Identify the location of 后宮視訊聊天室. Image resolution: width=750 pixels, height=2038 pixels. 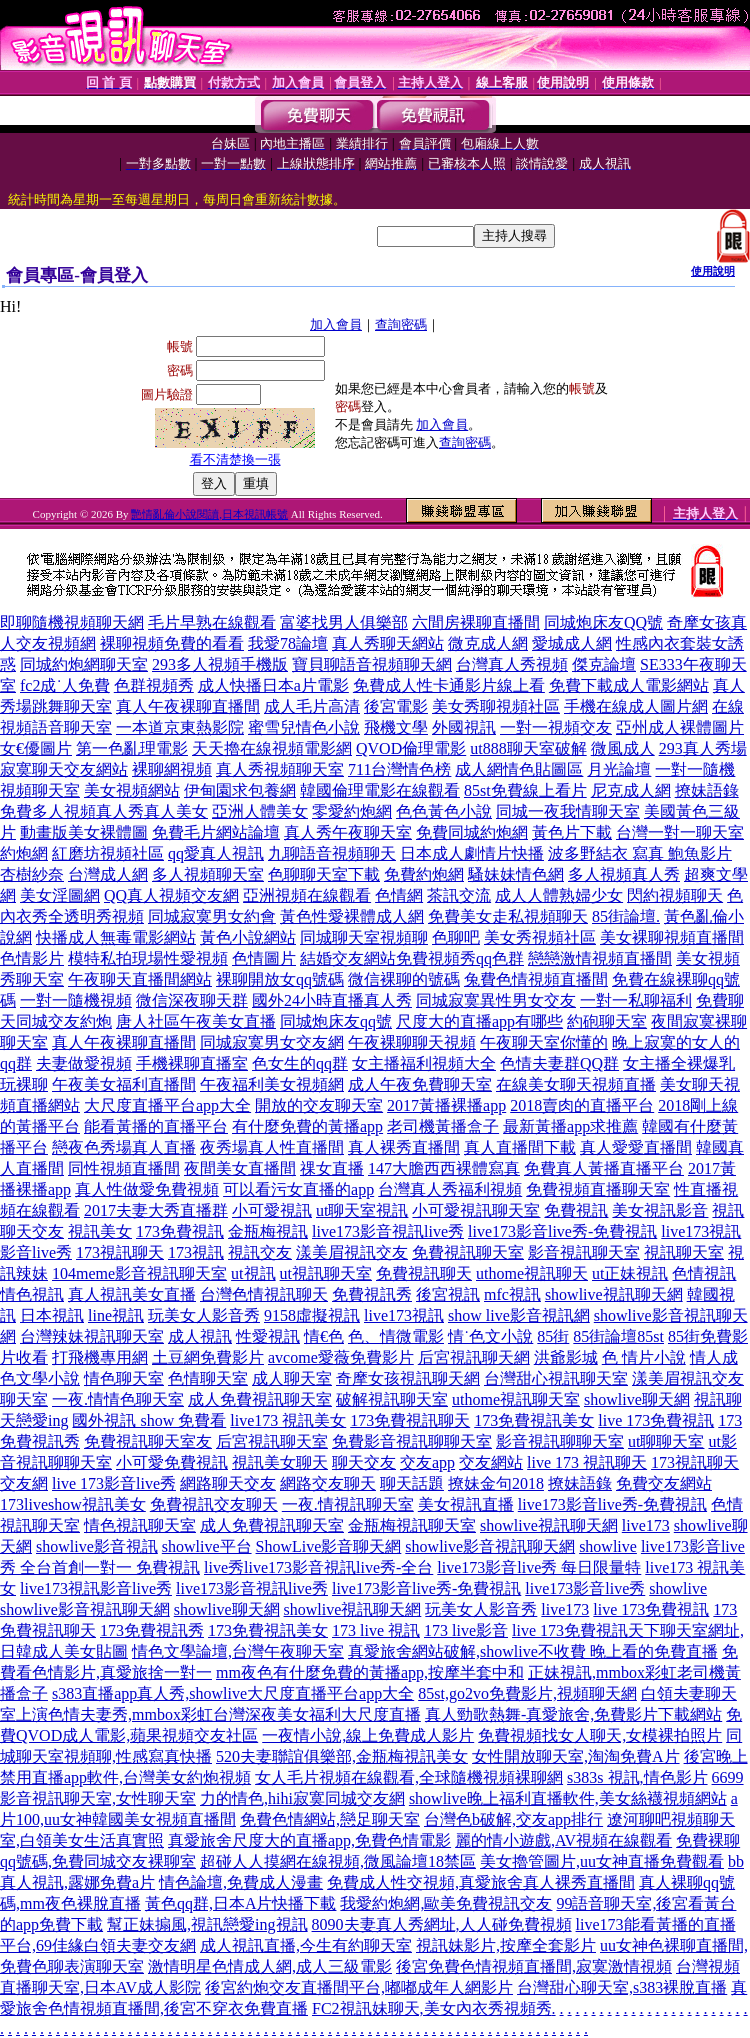
(272, 1441).